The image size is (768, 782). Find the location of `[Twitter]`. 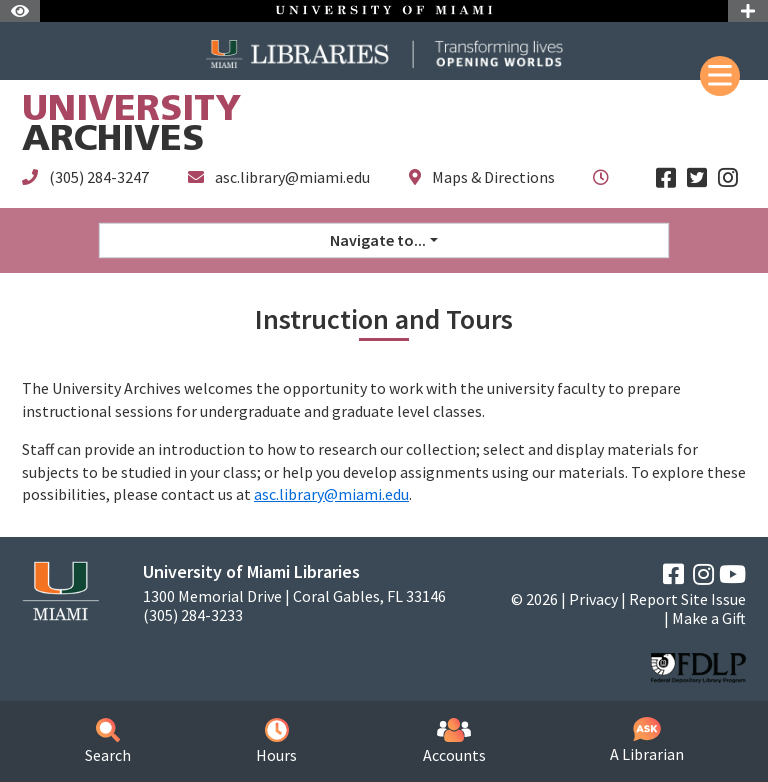

[Twitter] is located at coordinates (697, 178).